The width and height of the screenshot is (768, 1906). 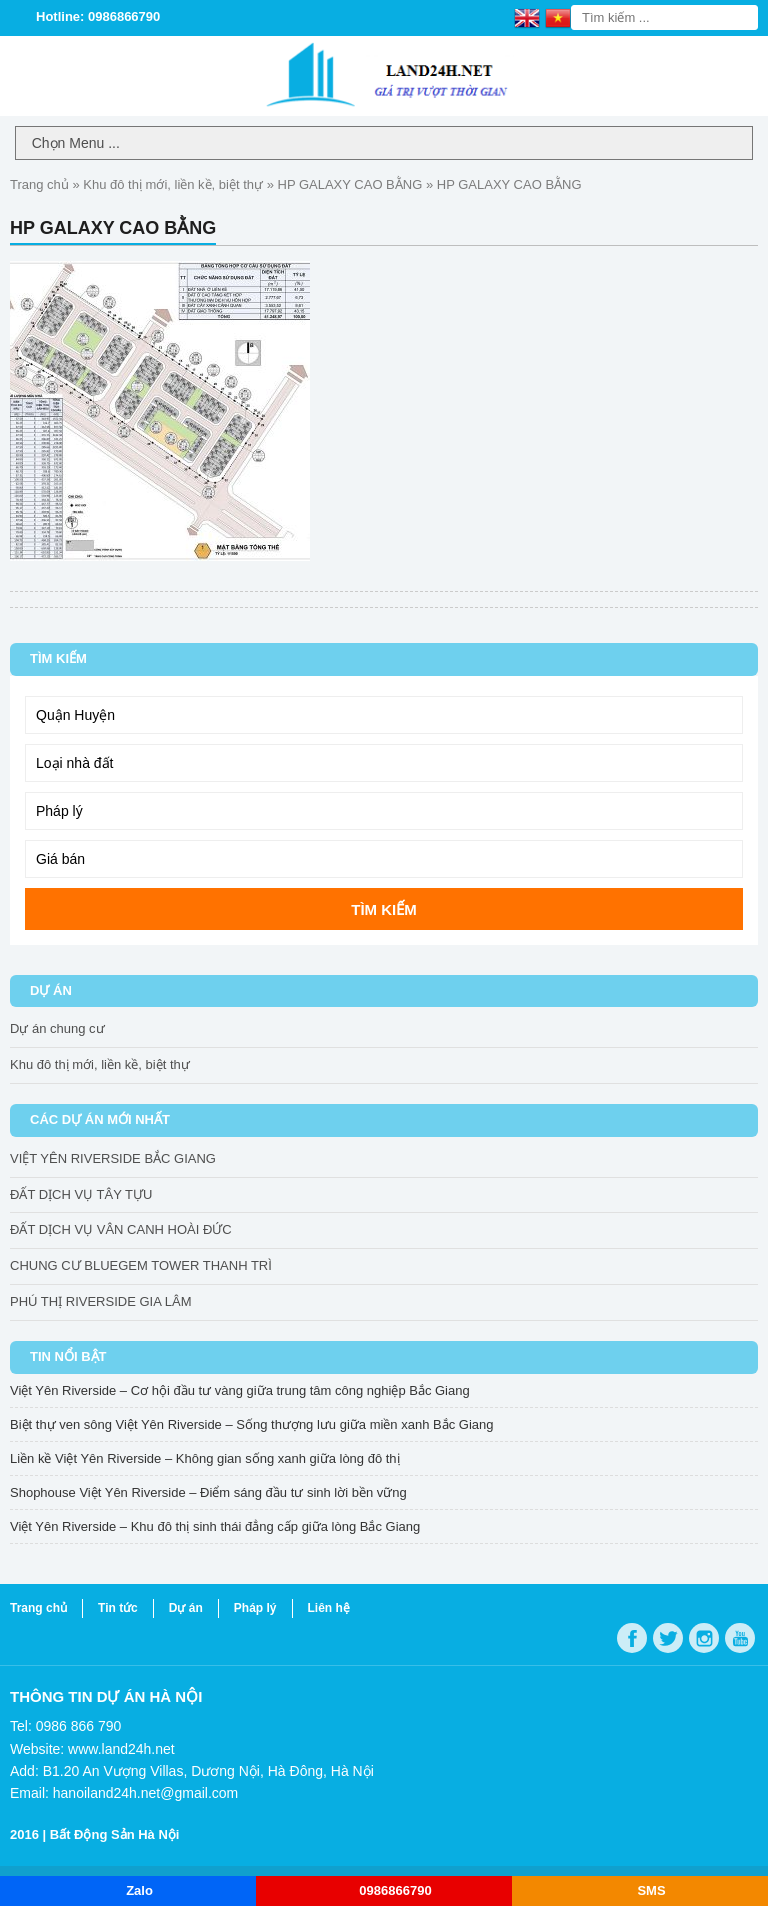 What do you see at coordinates (251, 1424) in the screenshot?
I see `Biệt thự ven sông Việt Yên Riverside – Sống thượng lưu giữa miền xanh Bắc Giang` at bounding box center [251, 1424].